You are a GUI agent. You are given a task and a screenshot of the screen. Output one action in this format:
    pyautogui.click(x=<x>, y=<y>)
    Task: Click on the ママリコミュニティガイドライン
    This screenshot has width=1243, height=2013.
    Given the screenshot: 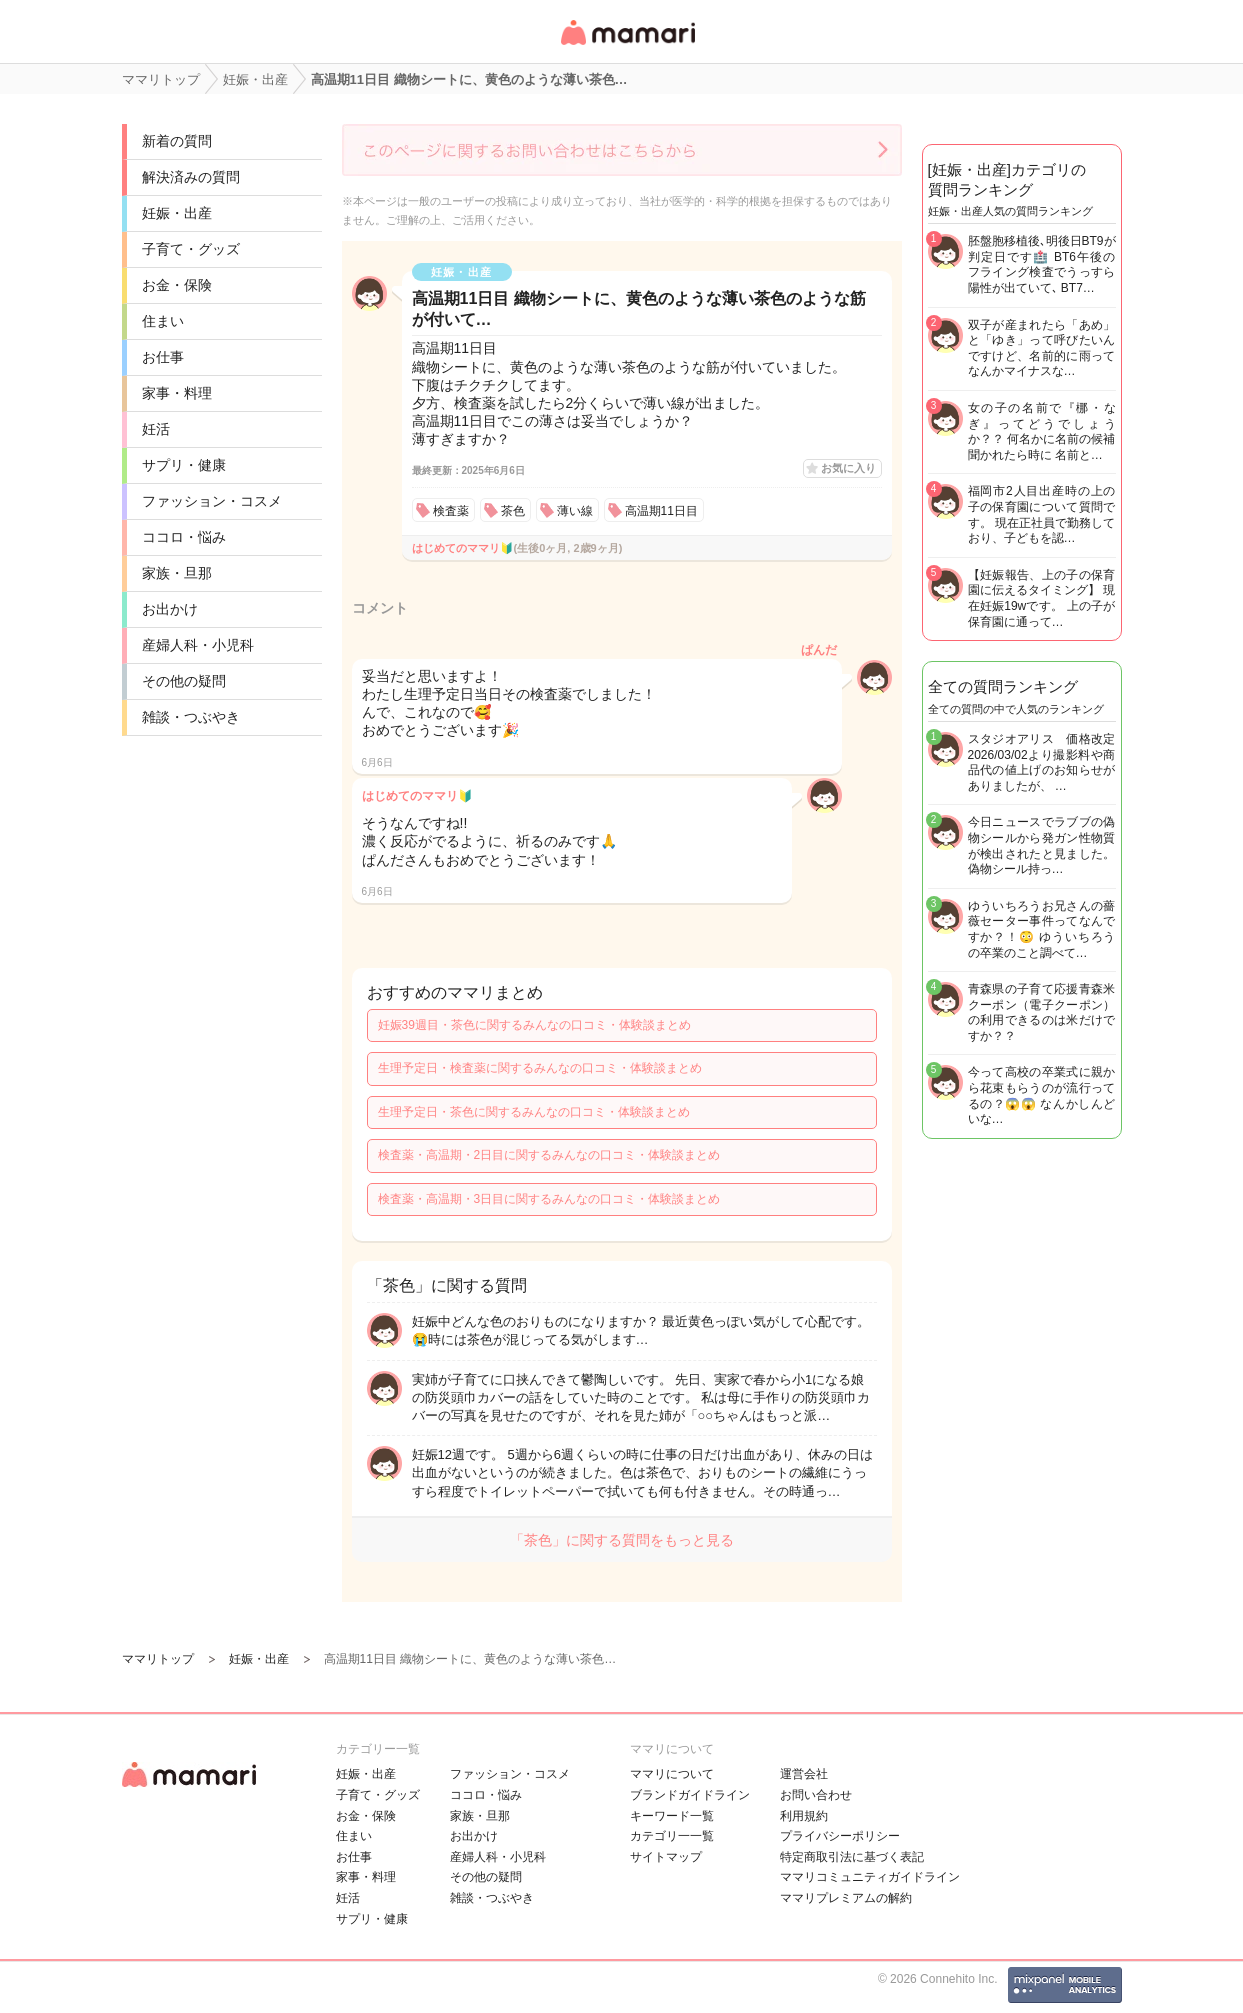 What is the action you would take?
    pyautogui.click(x=870, y=1877)
    